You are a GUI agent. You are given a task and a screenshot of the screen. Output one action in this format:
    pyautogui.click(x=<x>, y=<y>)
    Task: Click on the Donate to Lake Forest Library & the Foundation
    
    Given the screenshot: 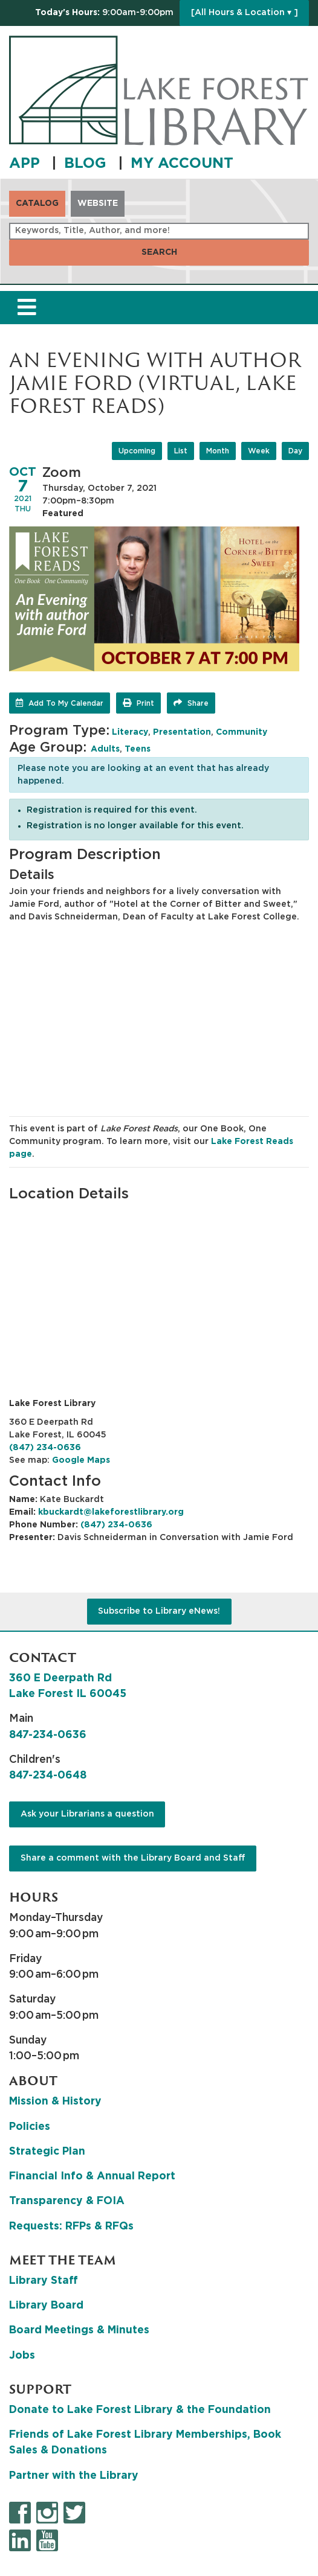 What is the action you would take?
    pyautogui.click(x=140, y=2410)
    